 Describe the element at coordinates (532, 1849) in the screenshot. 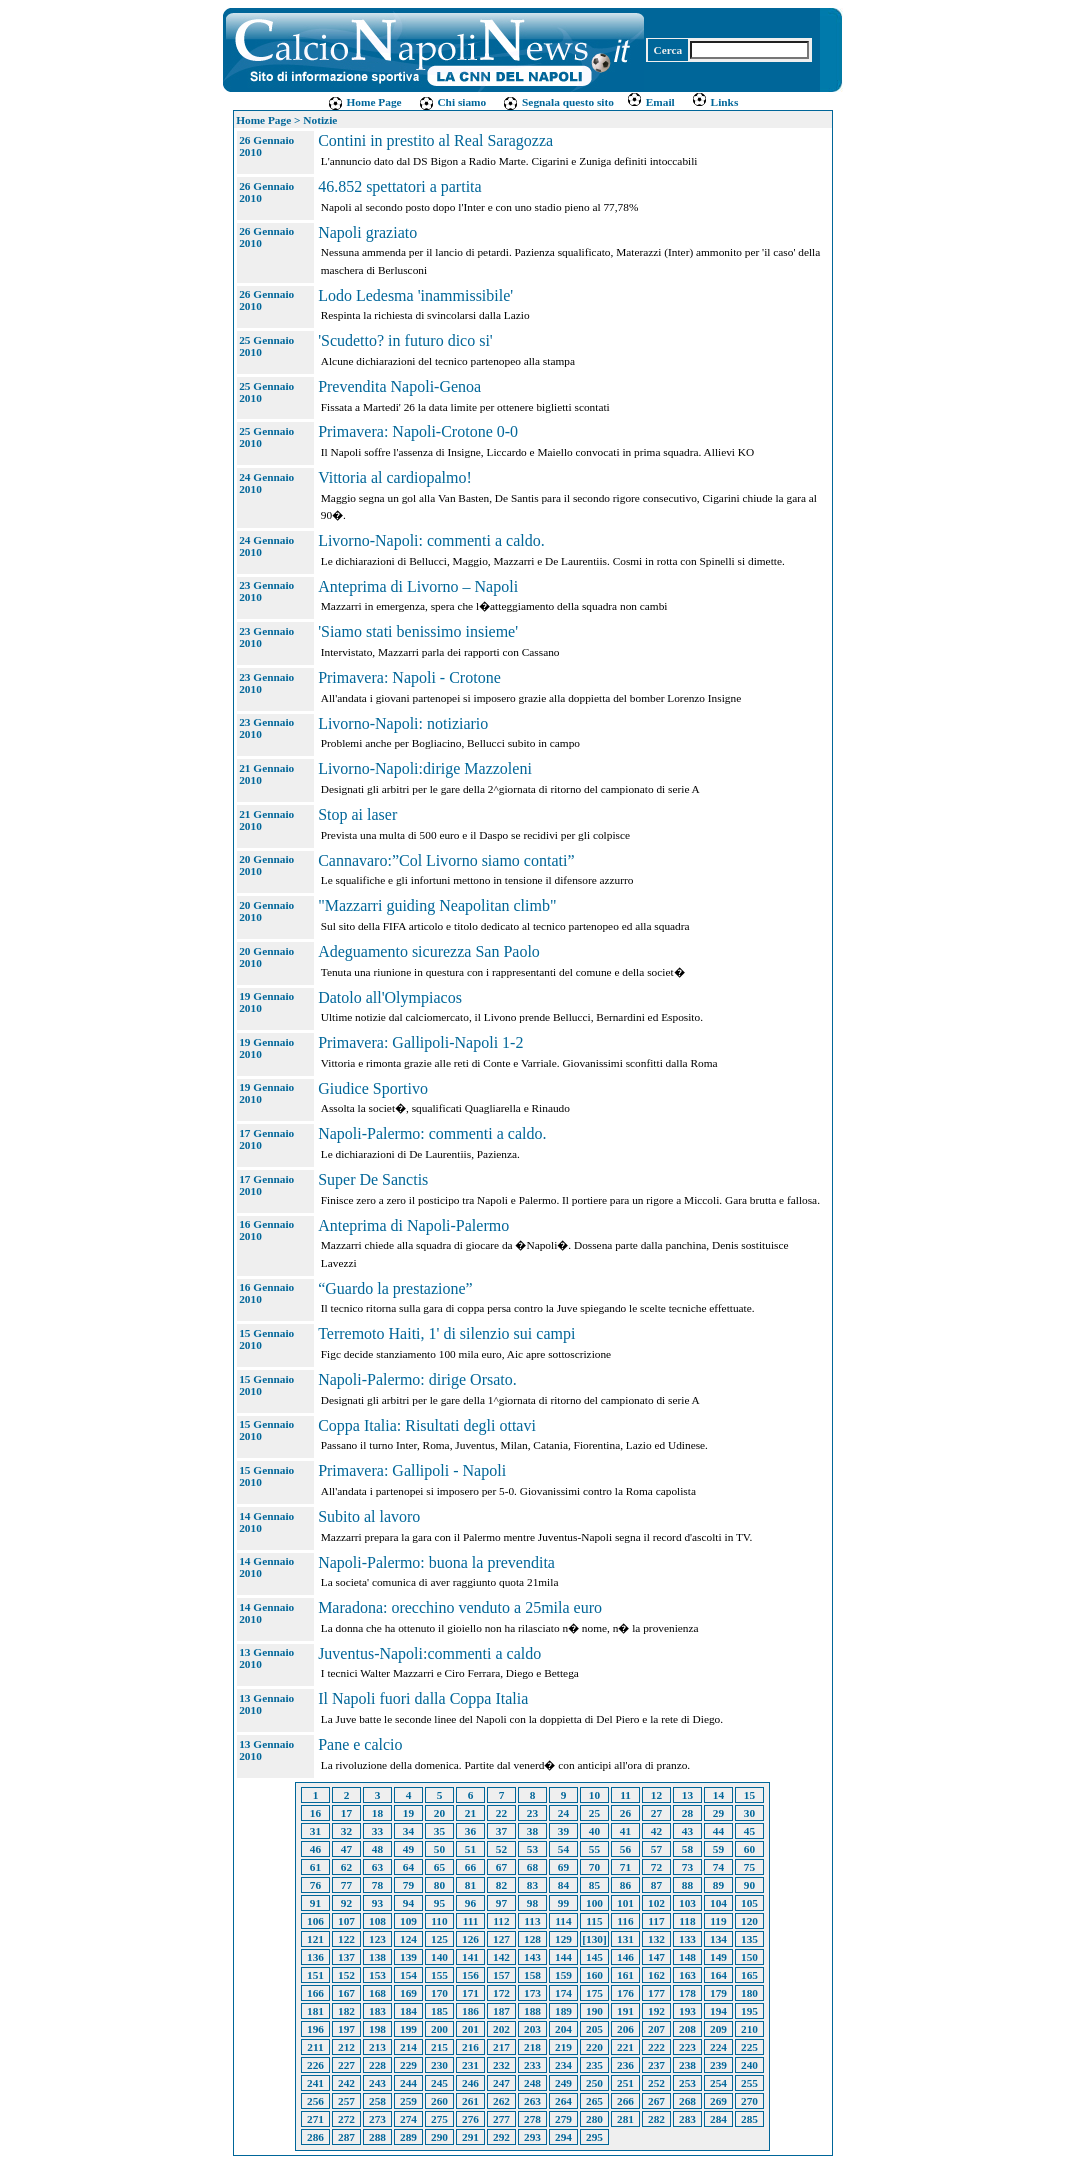

I see `53` at that location.